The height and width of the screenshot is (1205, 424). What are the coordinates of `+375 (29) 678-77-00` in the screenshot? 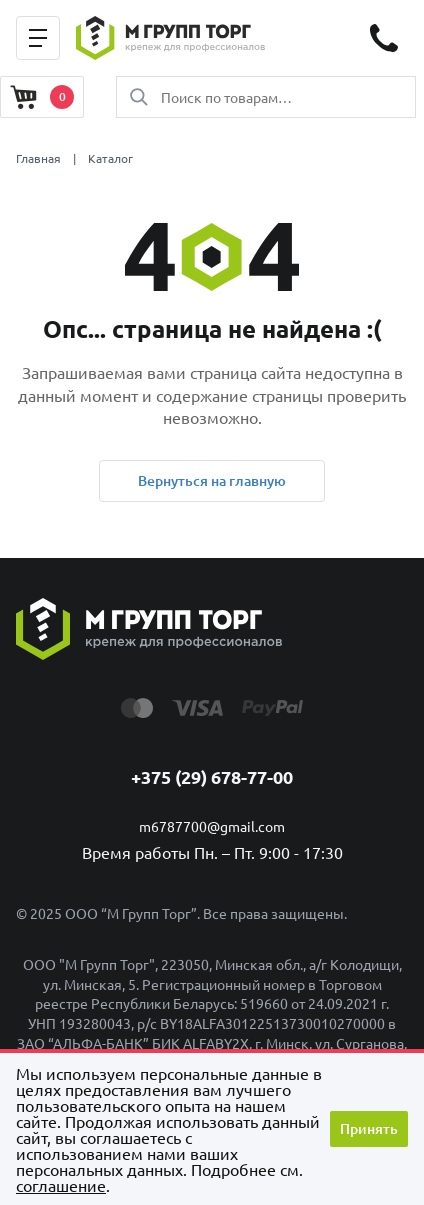 It's located at (212, 776).